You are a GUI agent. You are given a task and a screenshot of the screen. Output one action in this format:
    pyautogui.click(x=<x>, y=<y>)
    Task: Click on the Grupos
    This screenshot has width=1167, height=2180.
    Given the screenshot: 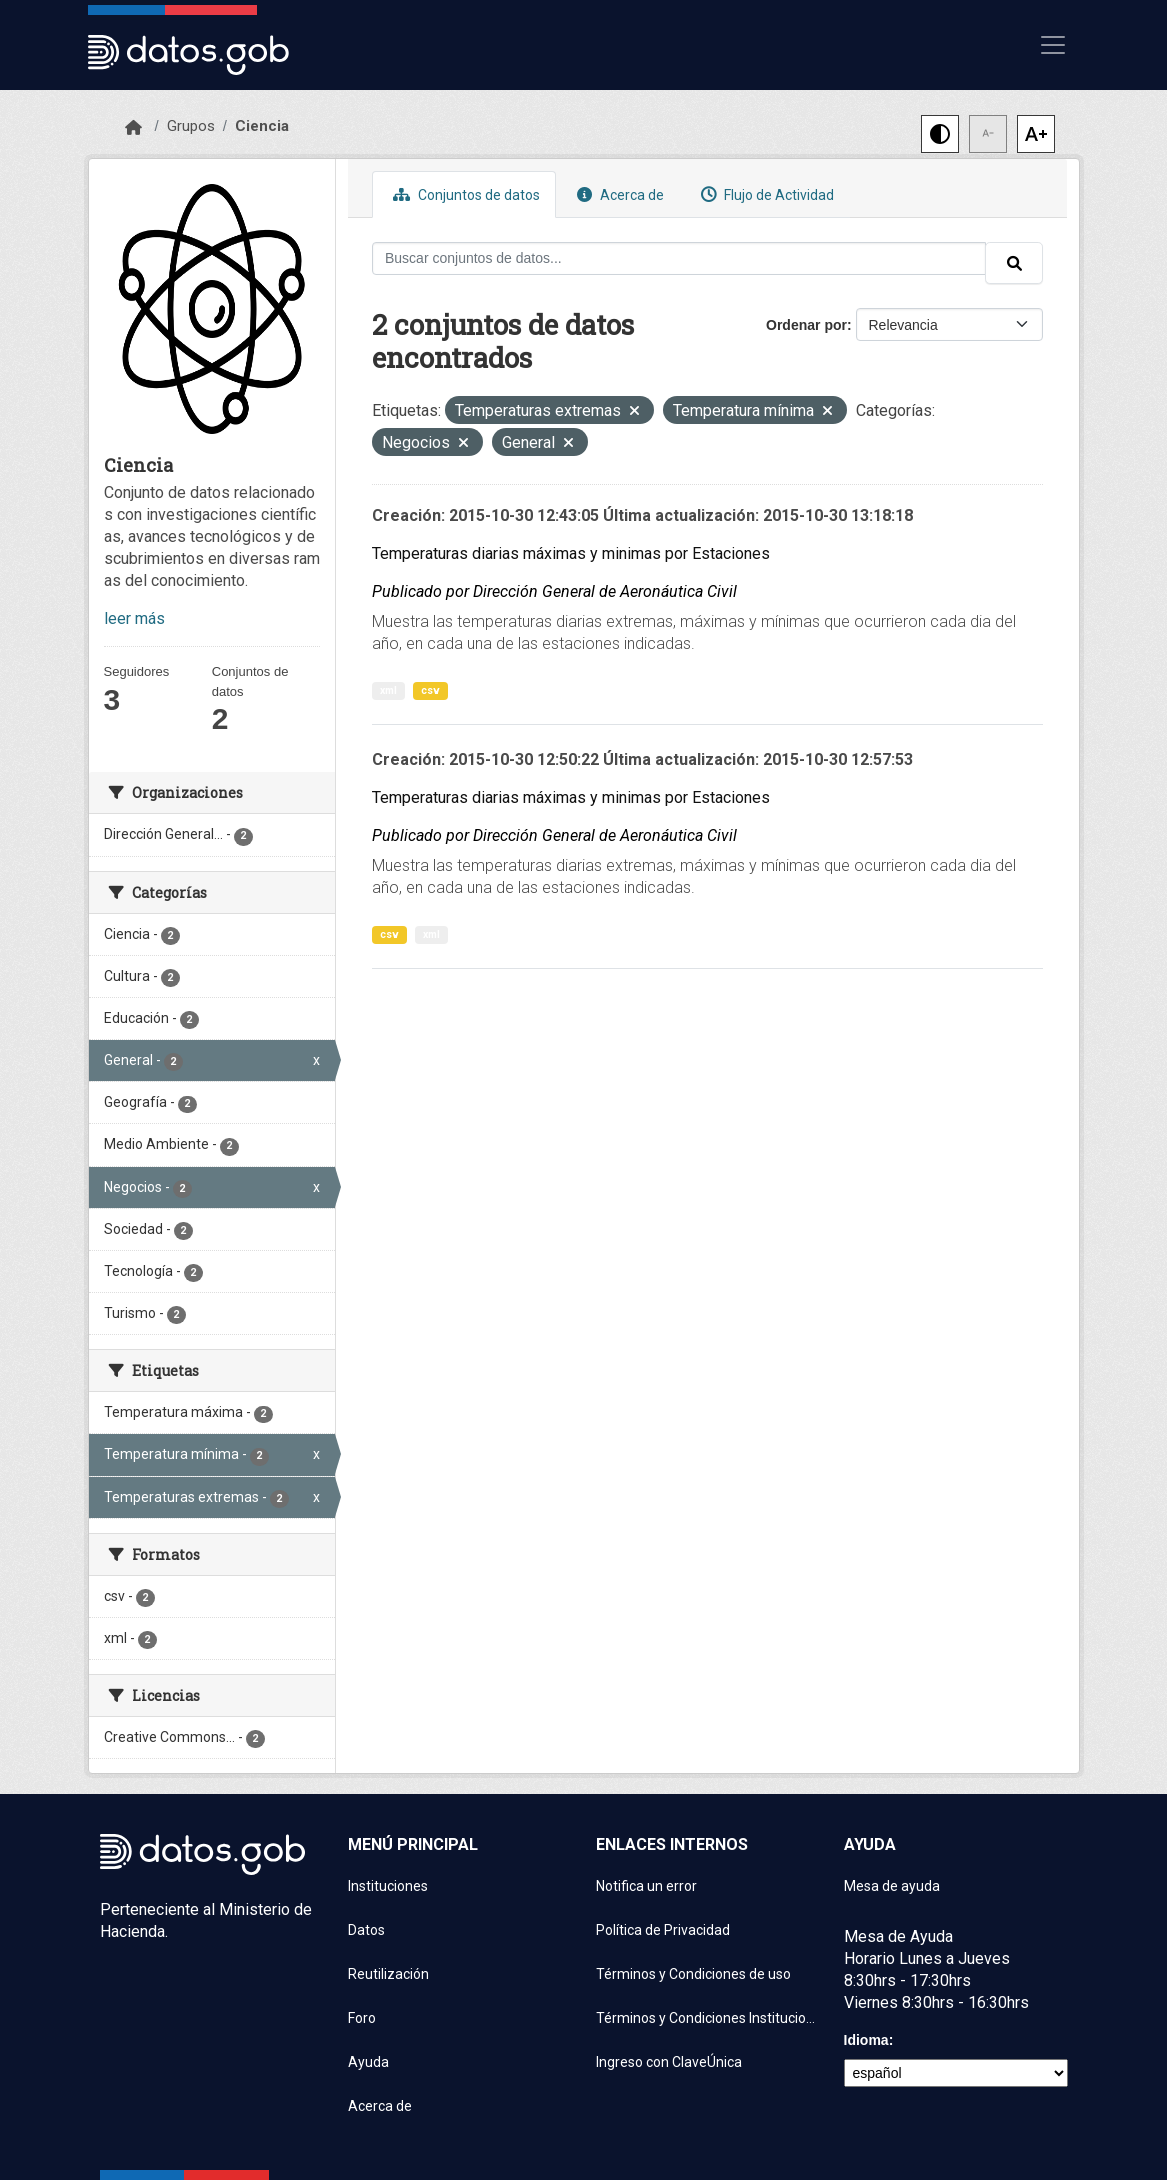 What is the action you would take?
    pyautogui.click(x=191, y=126)
    